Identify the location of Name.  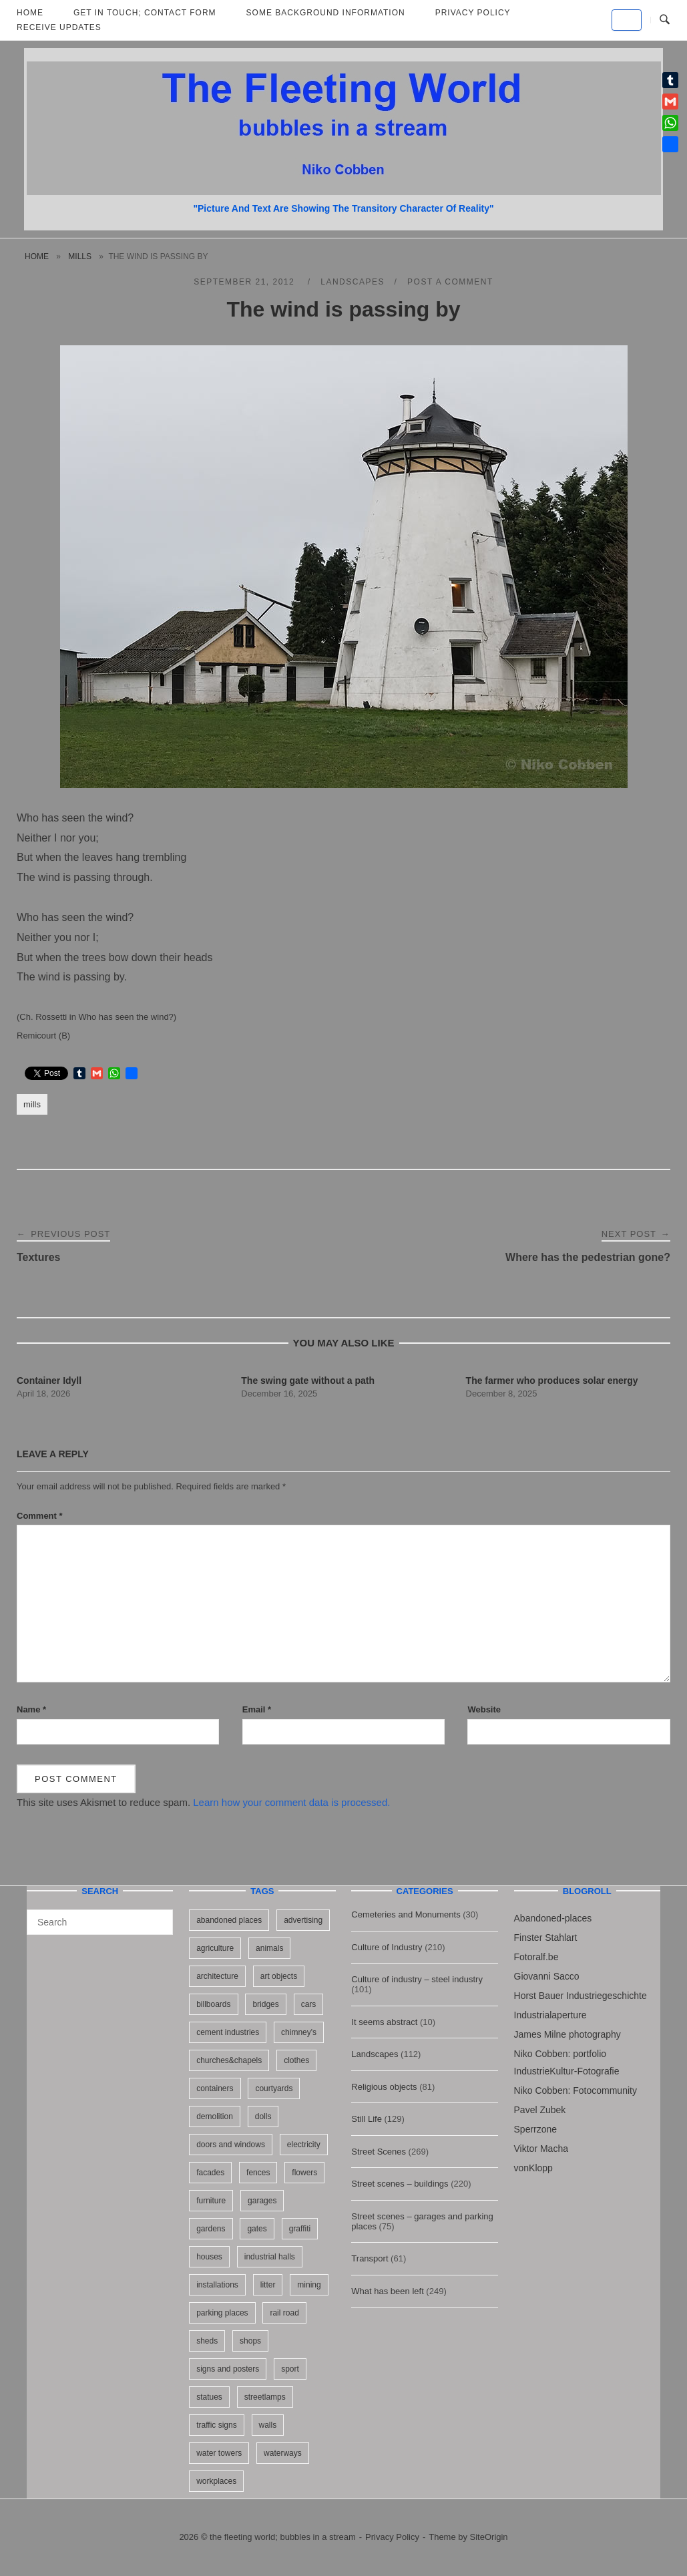
(31, 1709).